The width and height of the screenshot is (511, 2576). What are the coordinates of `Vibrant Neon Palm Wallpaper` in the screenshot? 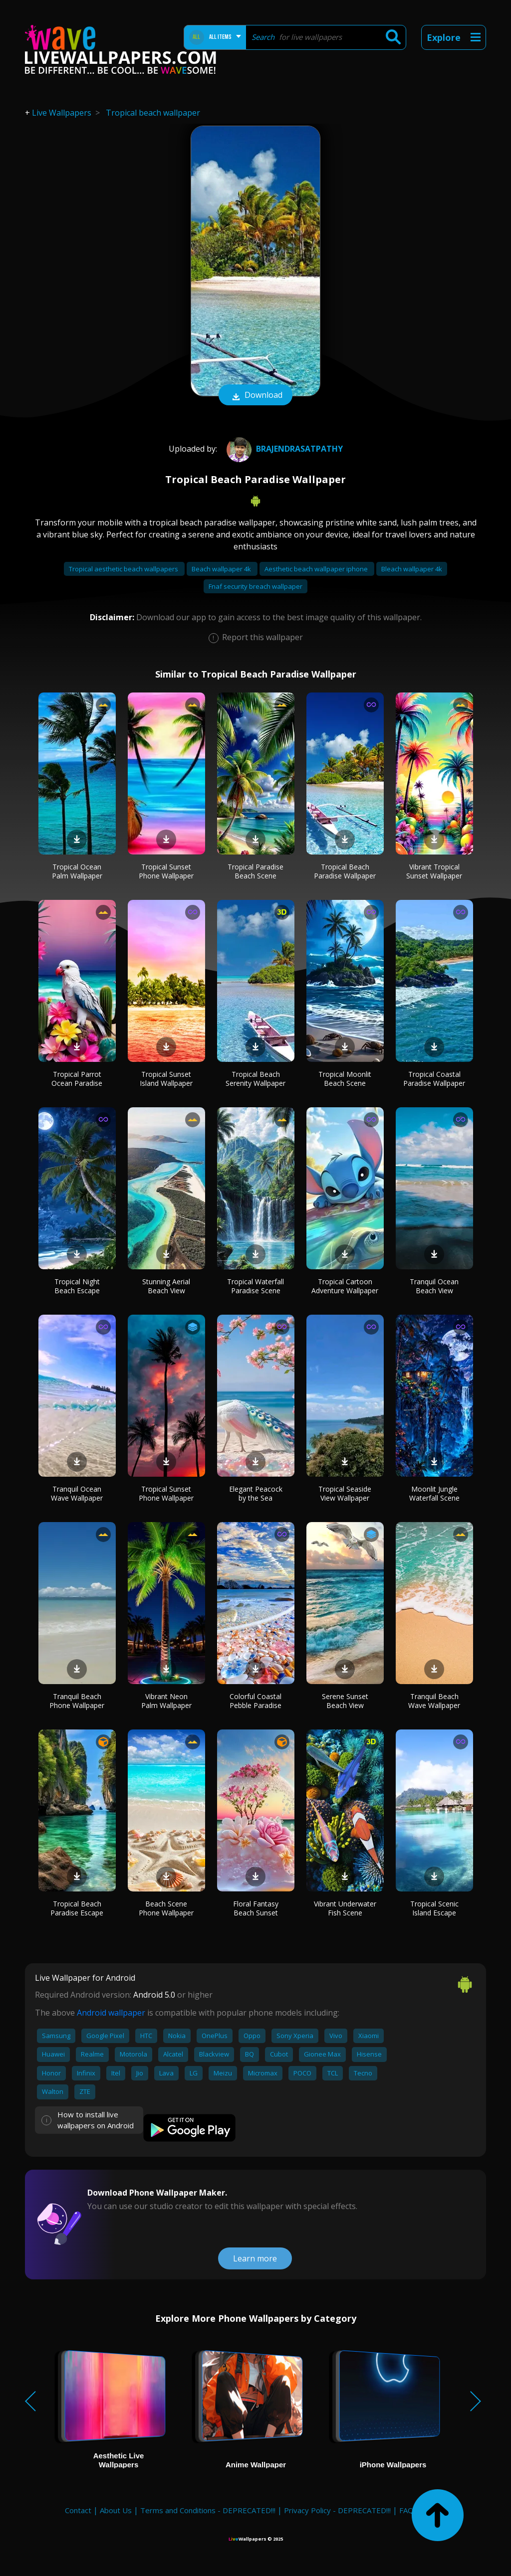 It's located at (166, 1701).